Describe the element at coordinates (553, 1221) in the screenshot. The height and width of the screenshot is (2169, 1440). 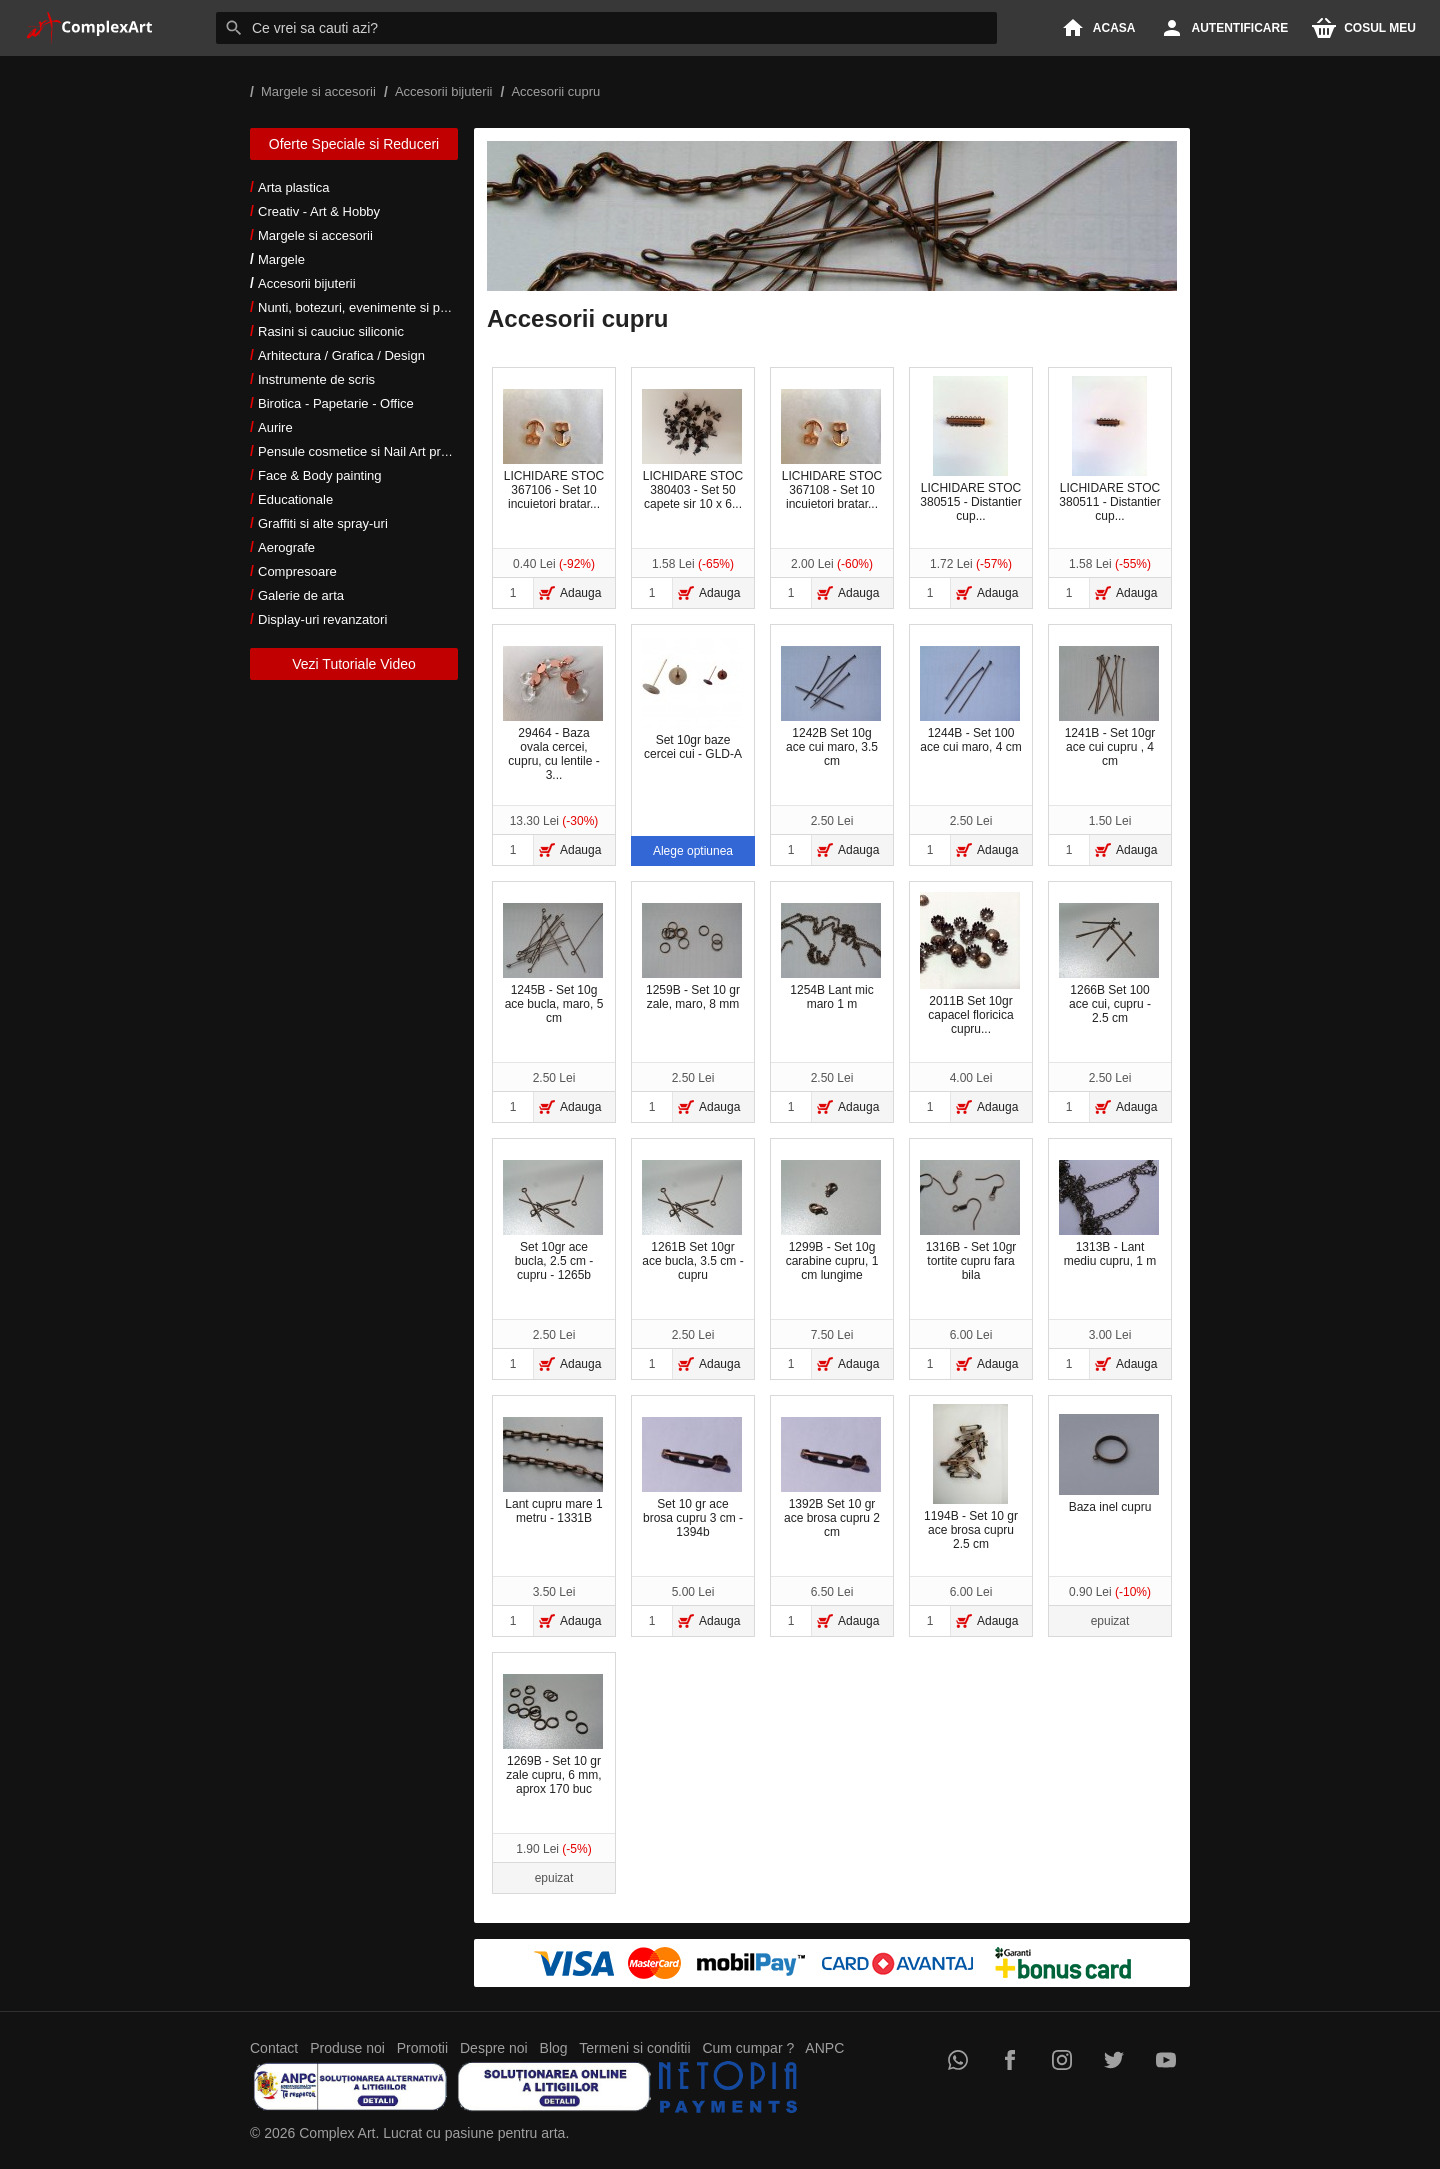
I see `Set 10gr ace bucla, 2.5 cm - cupru - 1265b` at that location.